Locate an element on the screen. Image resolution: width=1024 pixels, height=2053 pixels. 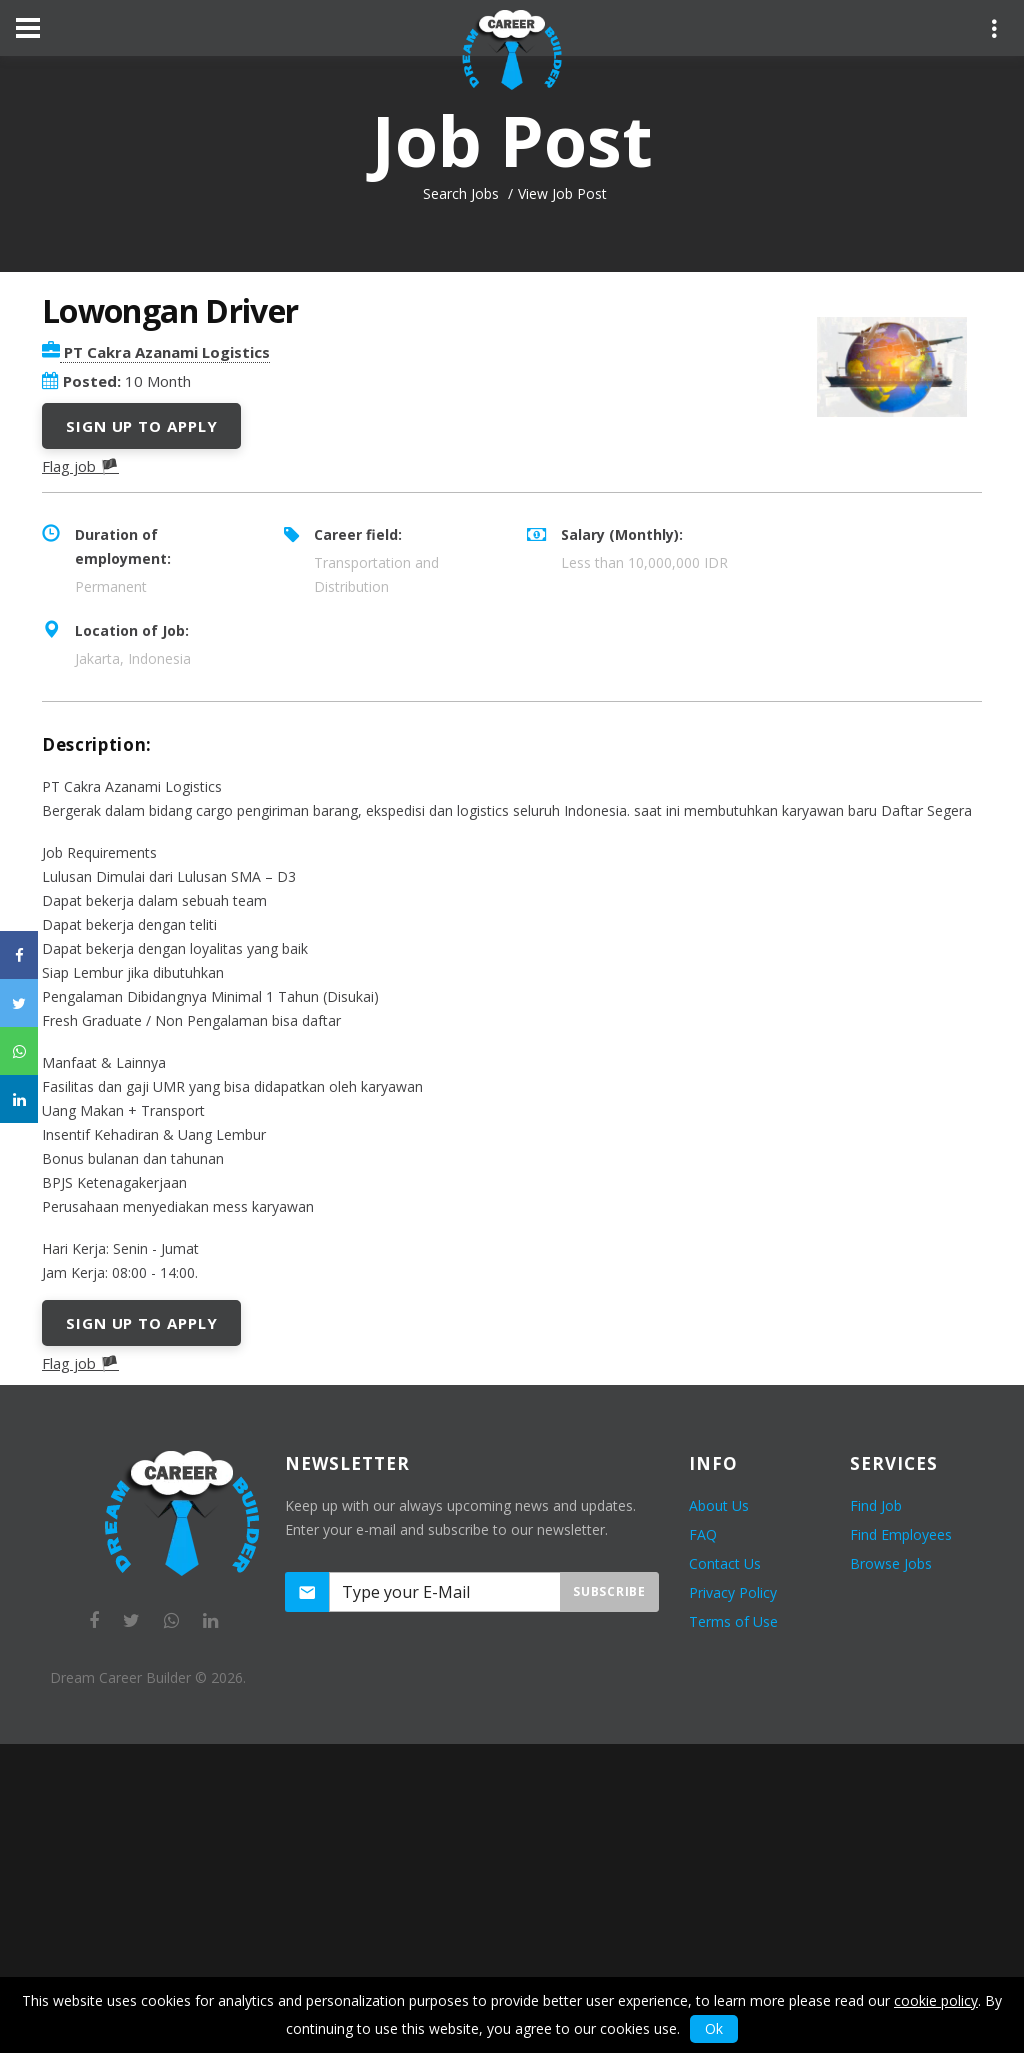
Privacy Policy is located at coordinates (733, 1592).